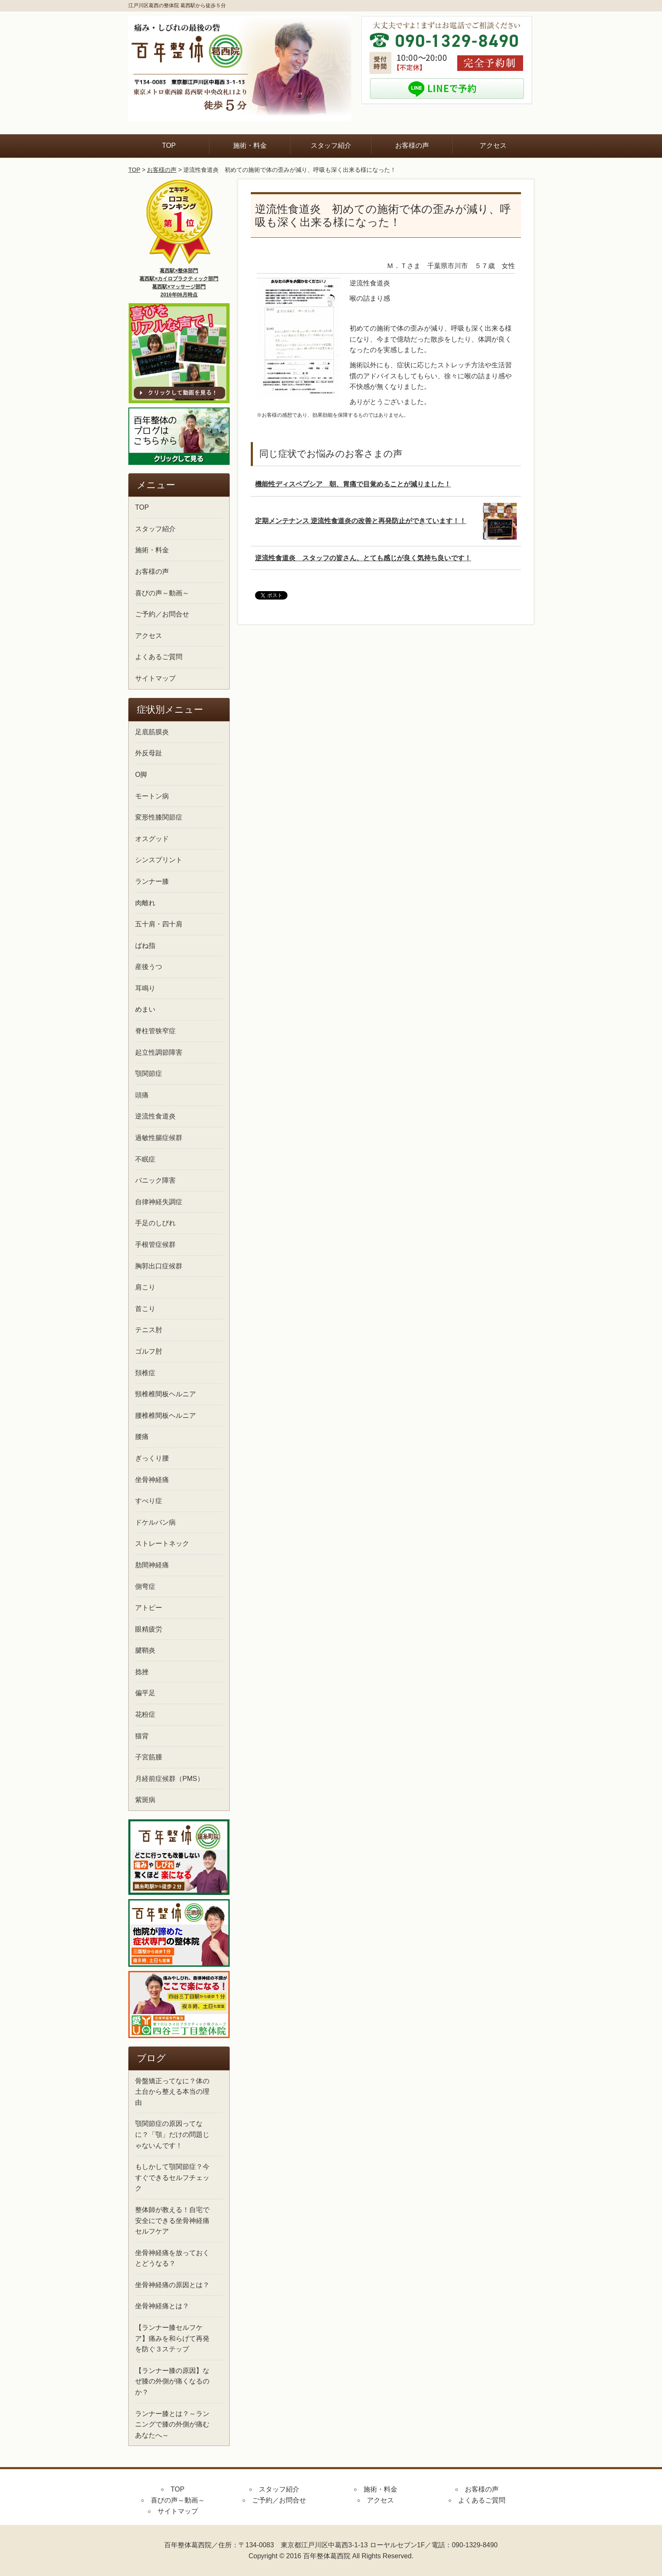 The height and width of the screenshot is (2576, 662). What do you see at coordinates (141, 774) in the screenshot?
I see `O脚` at bounding box center [141, 774].